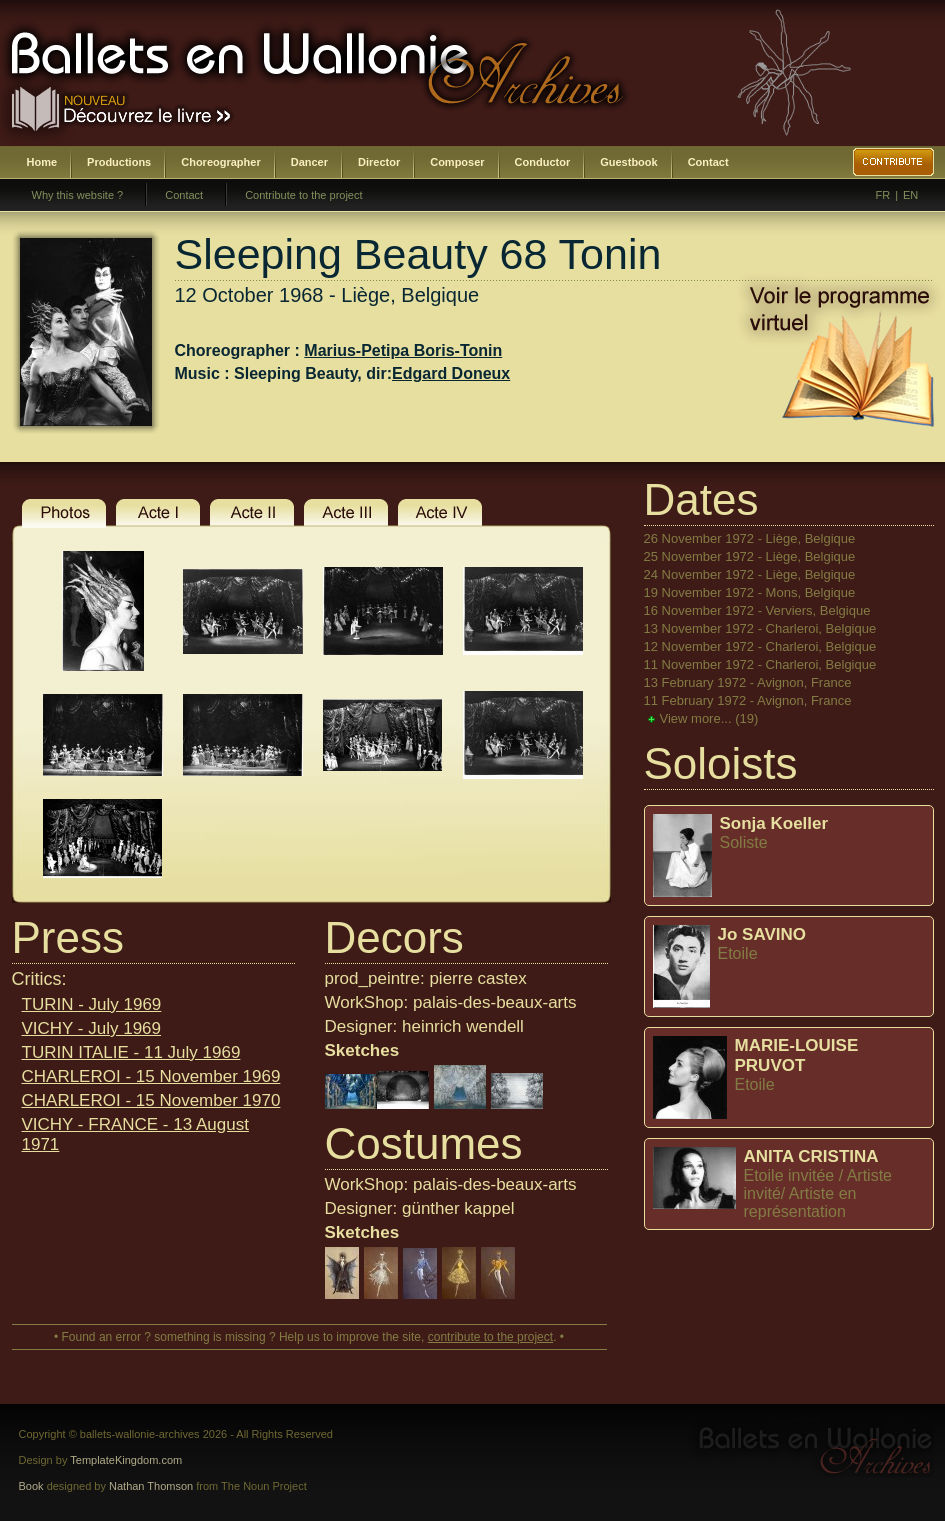 The image size is (945, 1521). I want to click on Nathan Thomson, so click(151, 1486).